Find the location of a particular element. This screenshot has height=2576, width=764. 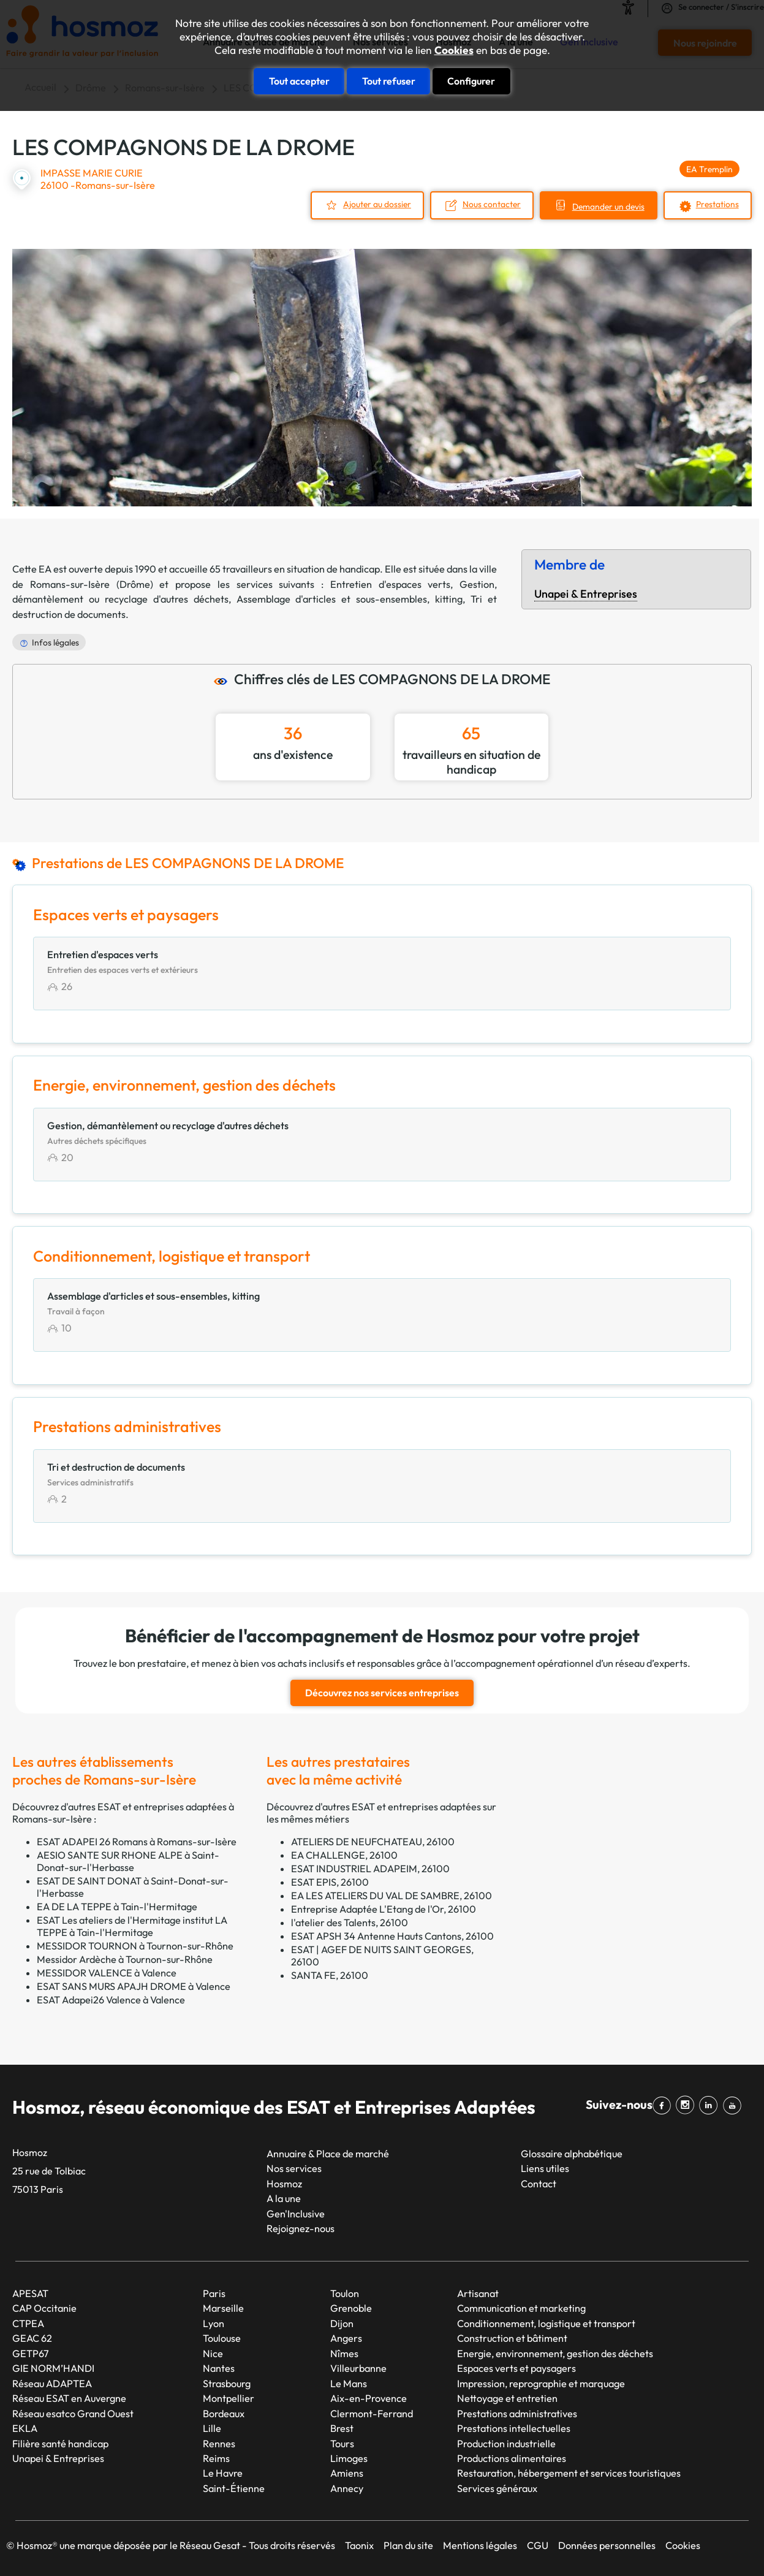

GEAC 62 is located at coordinates (32, 2338).